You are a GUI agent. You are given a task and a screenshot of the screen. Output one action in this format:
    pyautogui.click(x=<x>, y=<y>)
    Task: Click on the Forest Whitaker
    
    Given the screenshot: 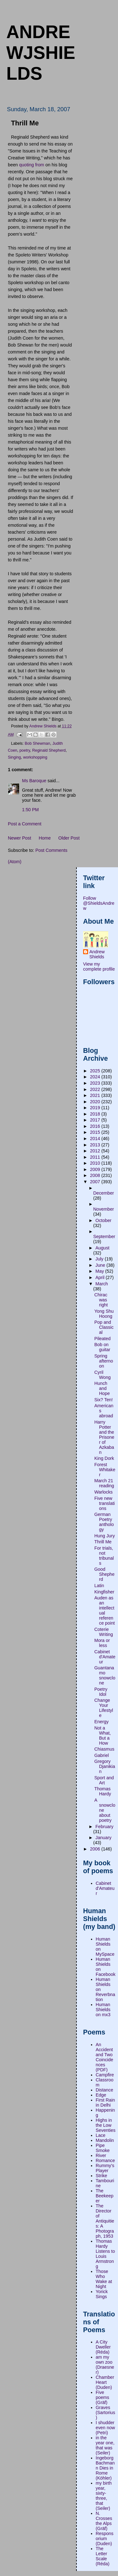 What is the action you would take?
    pyautogui.click(x=104, y=1469)
    